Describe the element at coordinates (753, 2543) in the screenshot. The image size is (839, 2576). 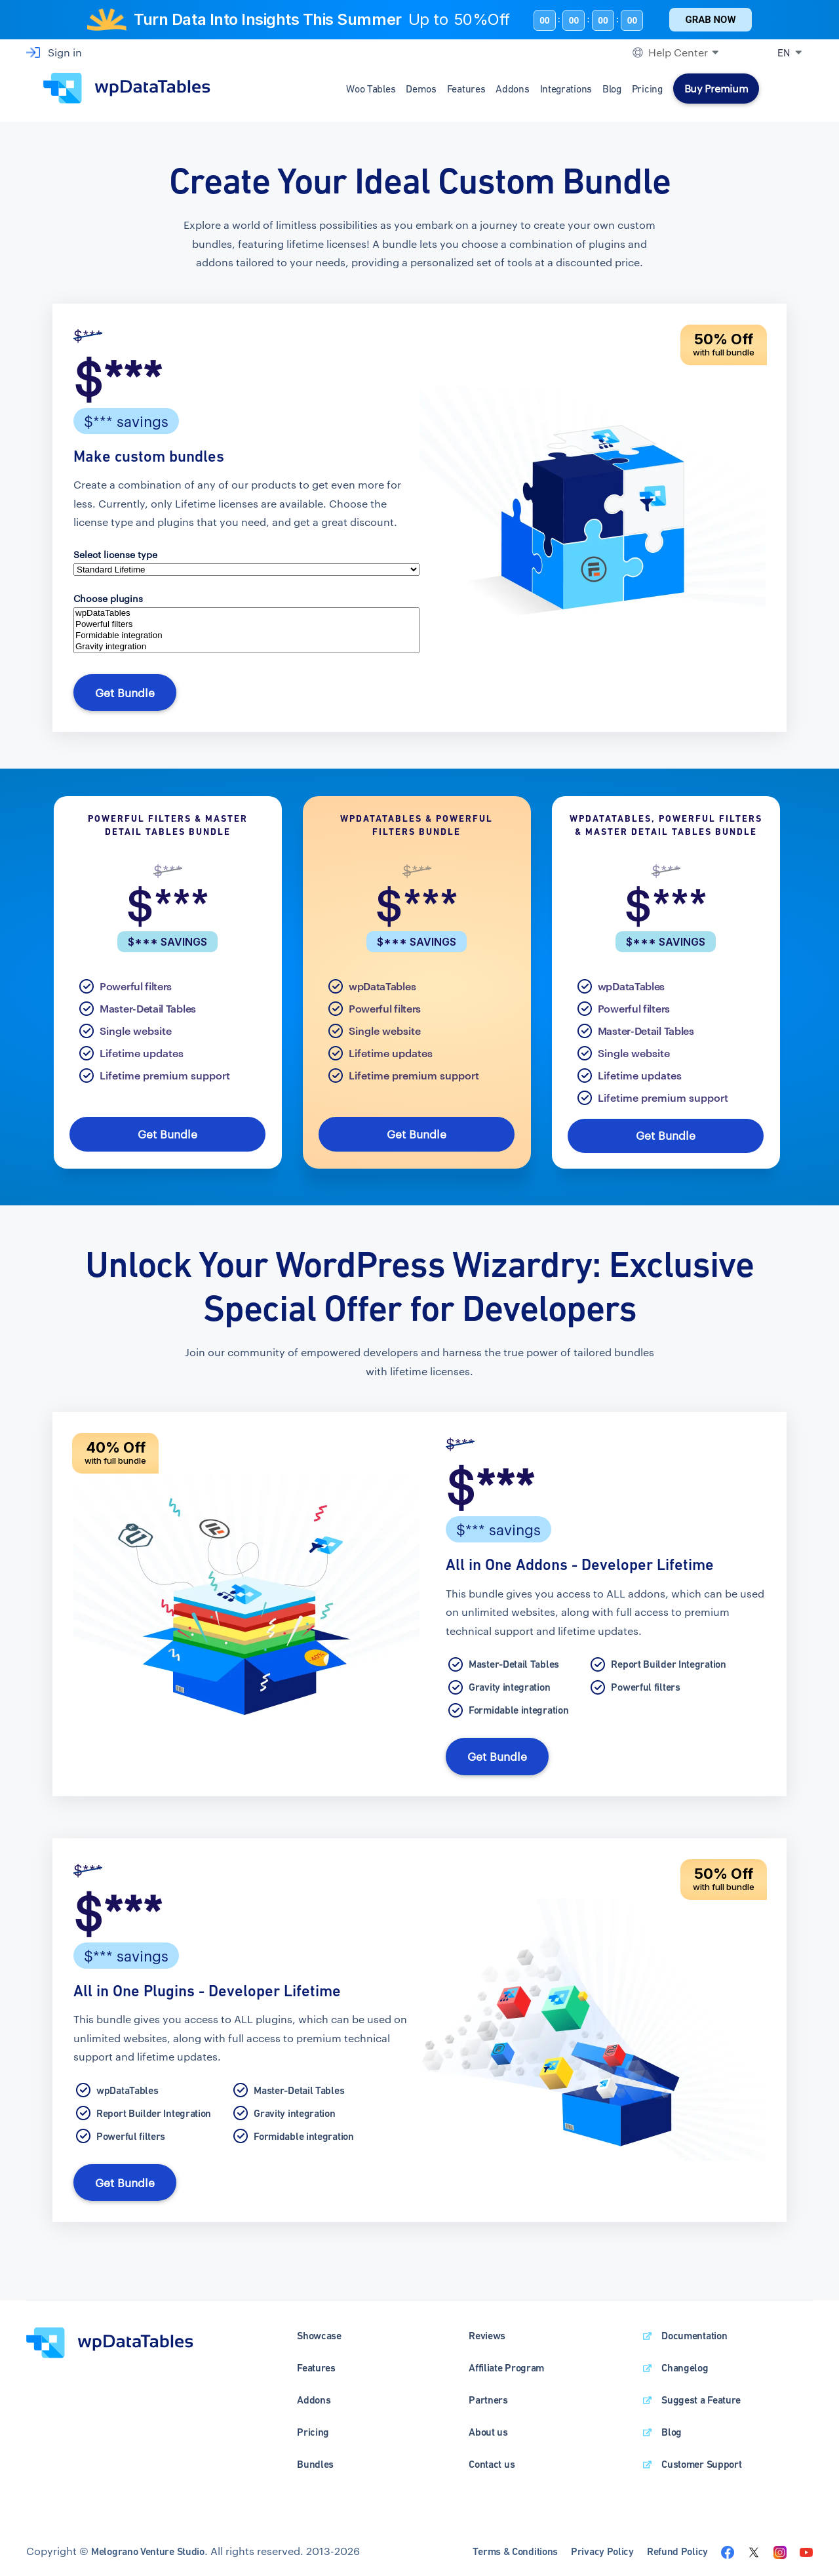
I see `[Visit the wpDataTables twitter page]` at that location.